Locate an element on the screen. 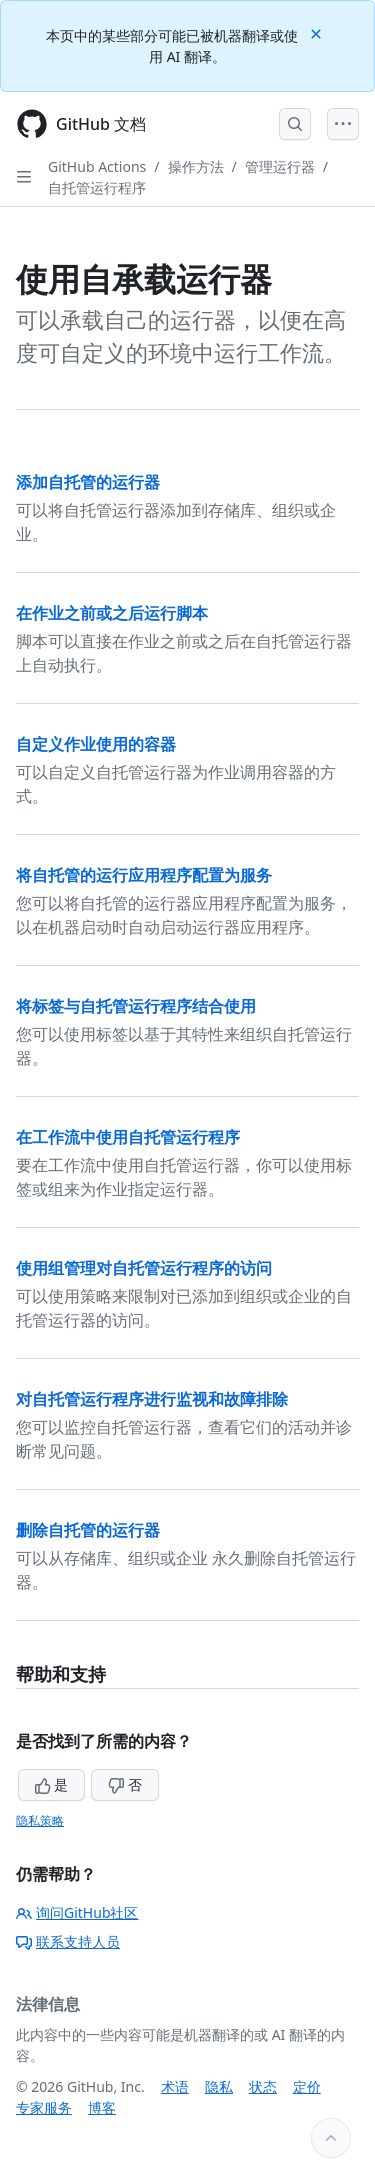 The width and height of the screenshot is (375, 2182). GitHub Actions is located at coordinates (97, 166).